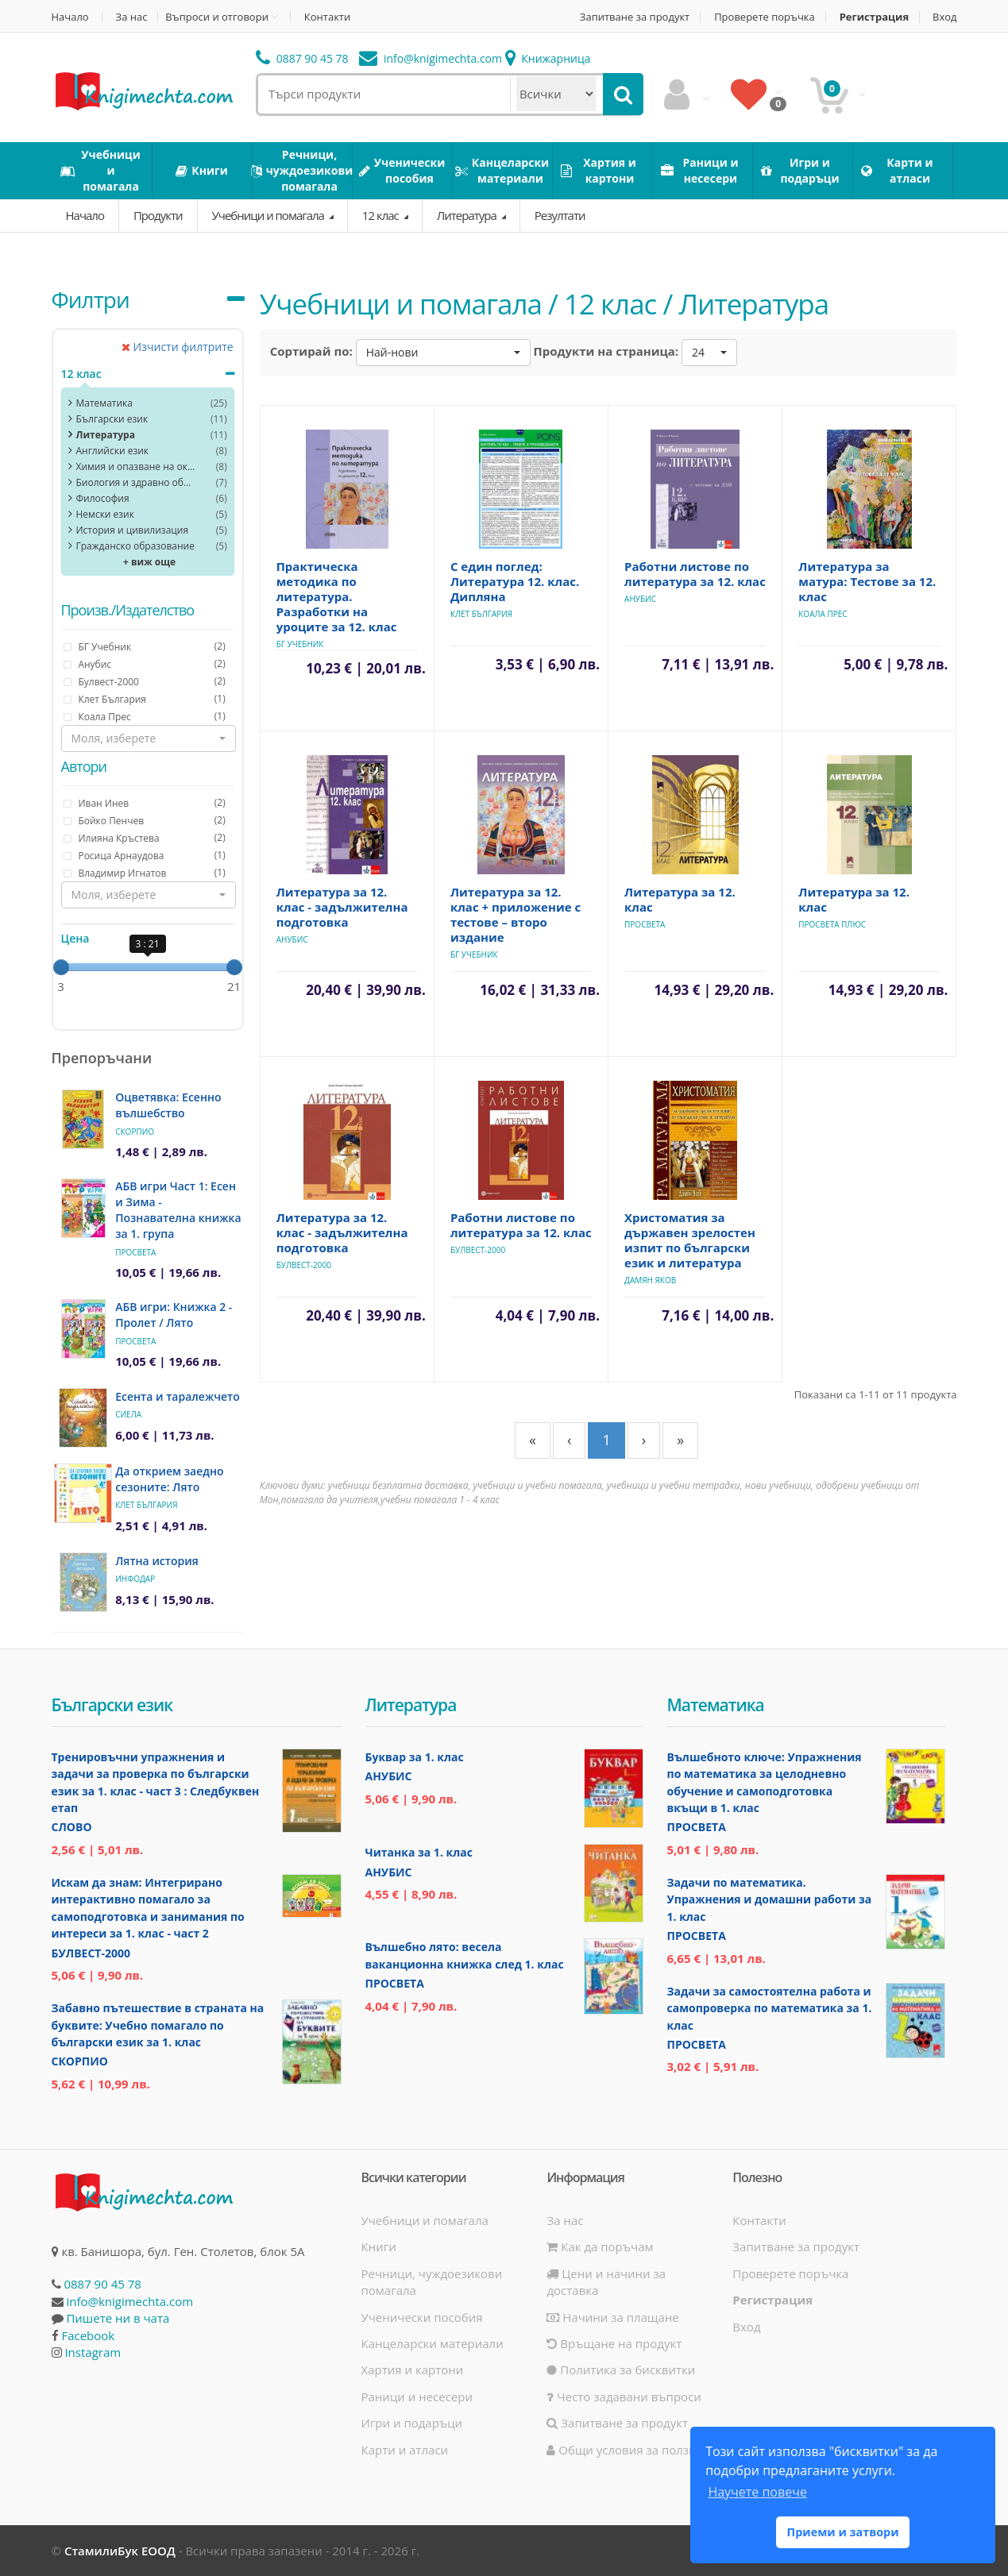 The height and width of the screenshot is (2576, 1008). What do you see at coordinates (135, 1252) in the screenshot?
I see `Просвета` at bounding box center [135, 1252].